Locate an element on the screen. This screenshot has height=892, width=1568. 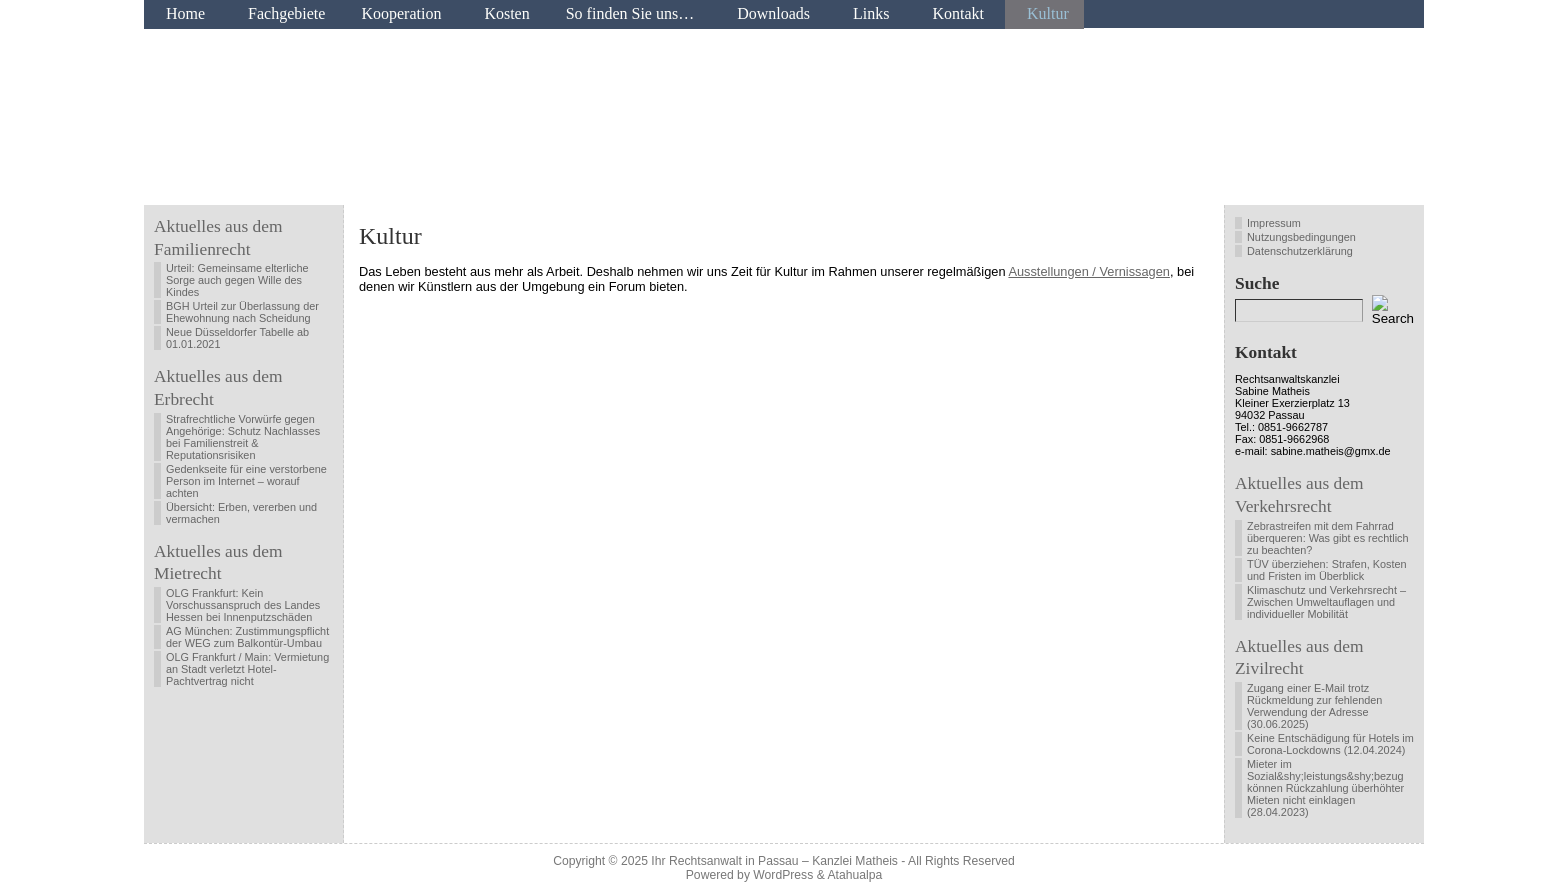
AG München: Zustimmungspflicht der WEG zum Balkontür-Umbau is located at coordinates (247, 637).